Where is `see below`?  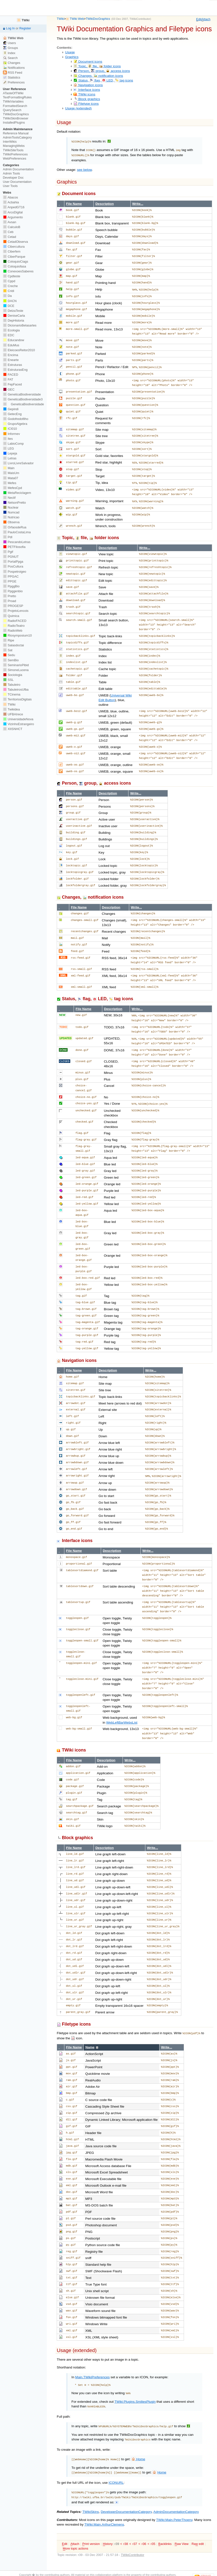
see below is located at coordinates (84, 168).